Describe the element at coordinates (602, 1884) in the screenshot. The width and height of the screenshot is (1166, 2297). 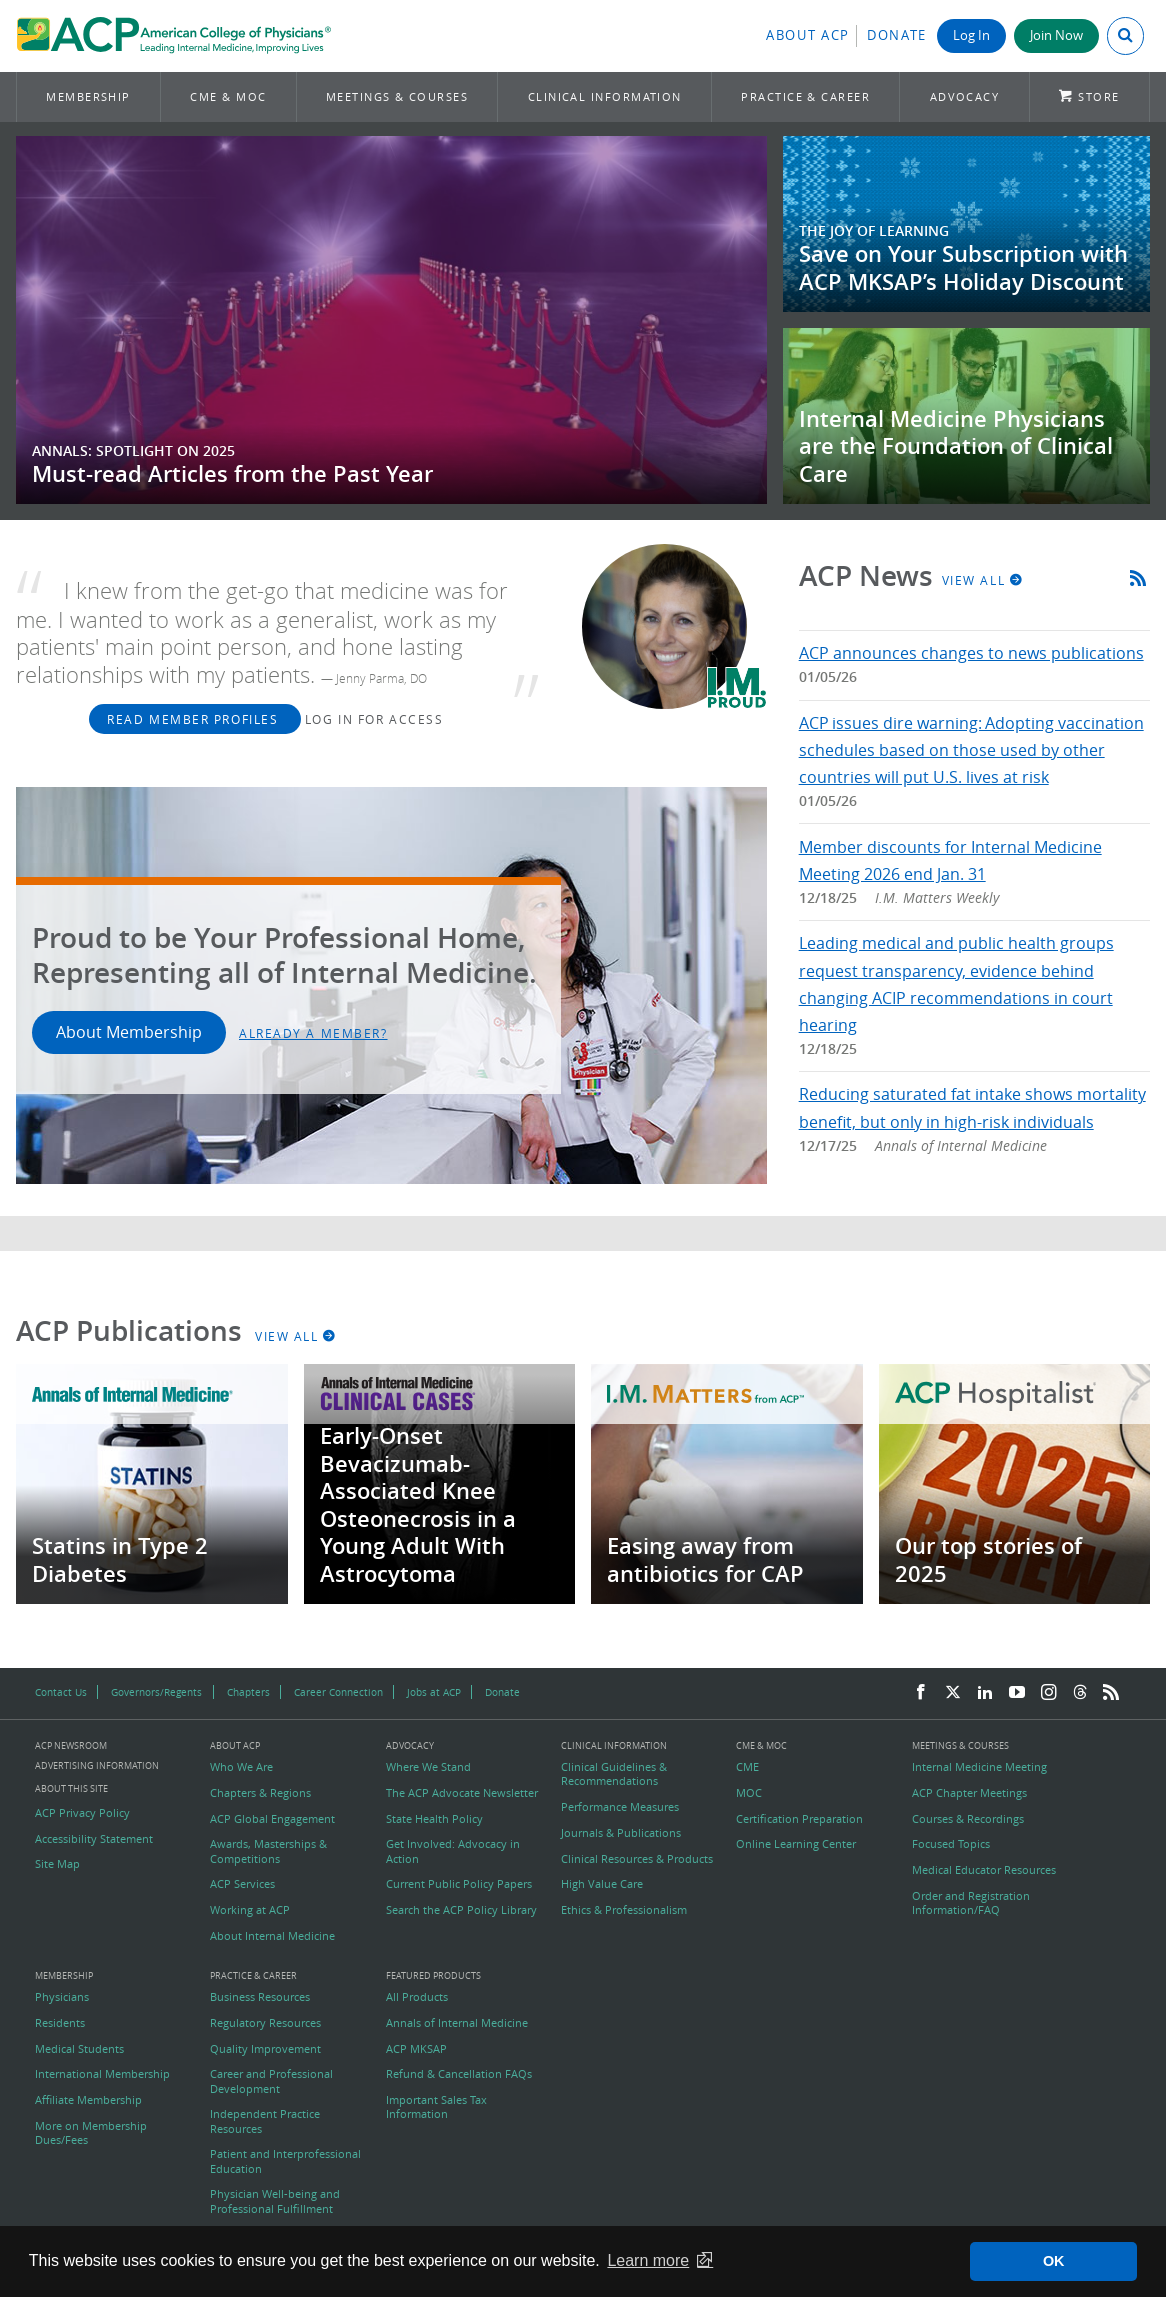
I see `High Value Care` at that location.